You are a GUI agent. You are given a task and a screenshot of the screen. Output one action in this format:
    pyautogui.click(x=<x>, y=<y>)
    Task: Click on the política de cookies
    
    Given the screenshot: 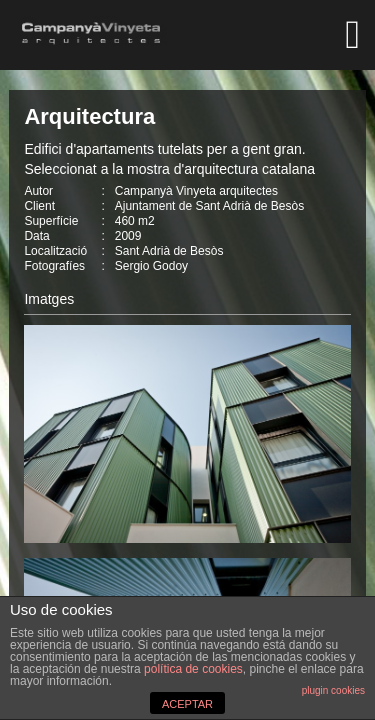 What is the action you would take?
    pyautogui.click(x=193, y=669)
    